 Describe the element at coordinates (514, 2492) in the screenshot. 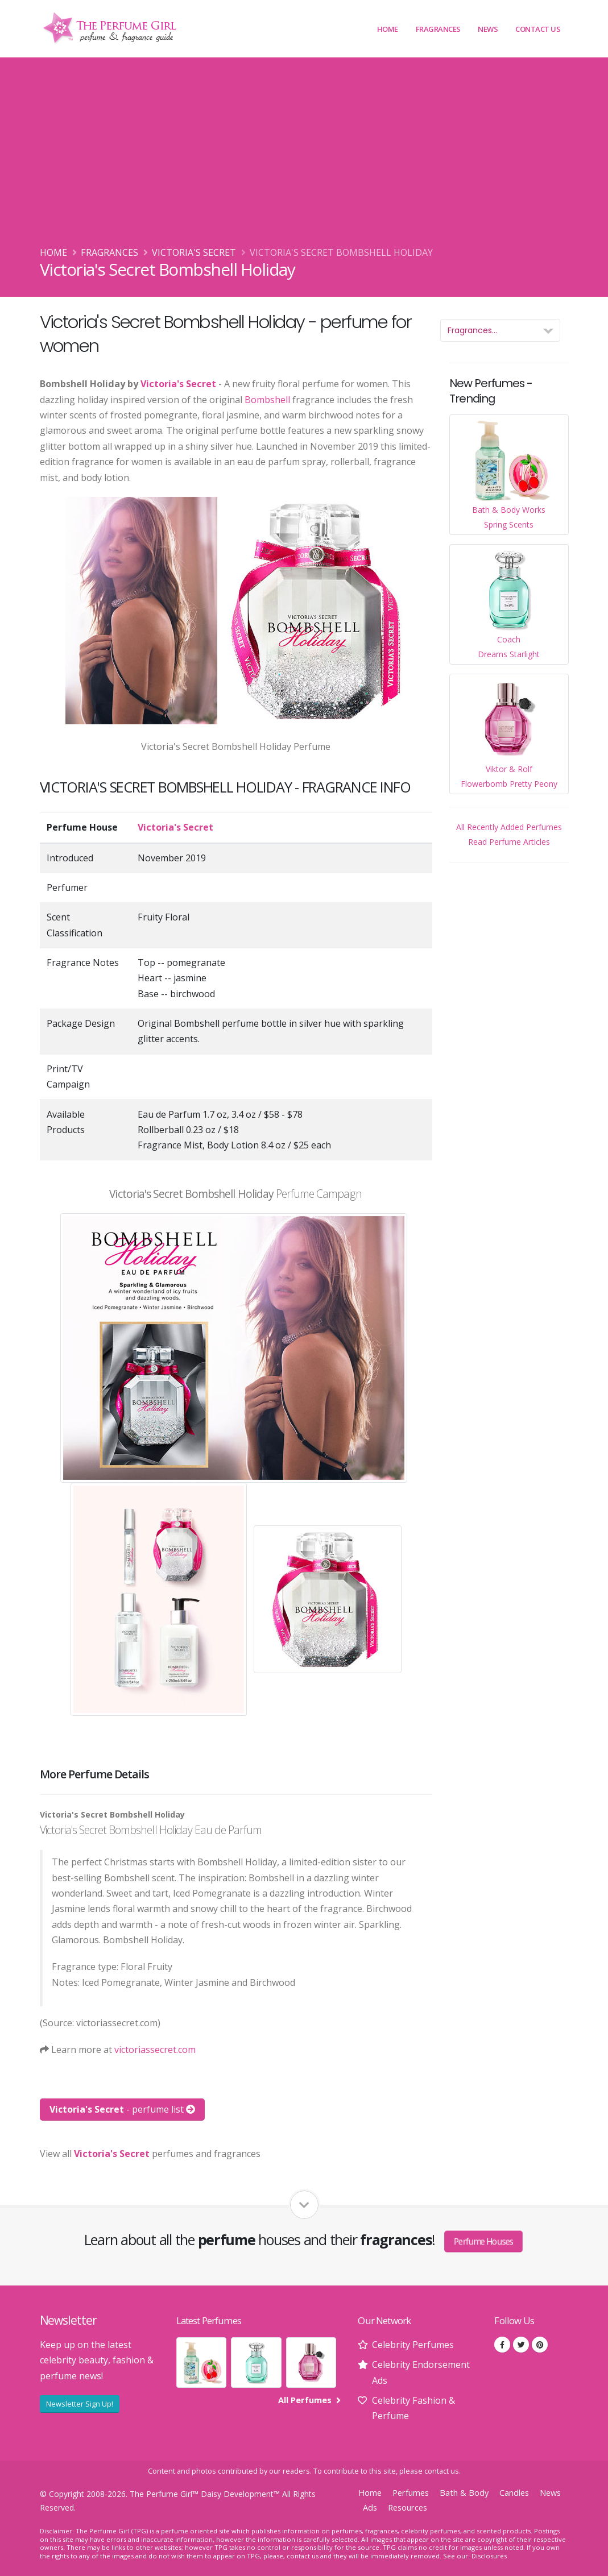

I see `Candles` at that location.